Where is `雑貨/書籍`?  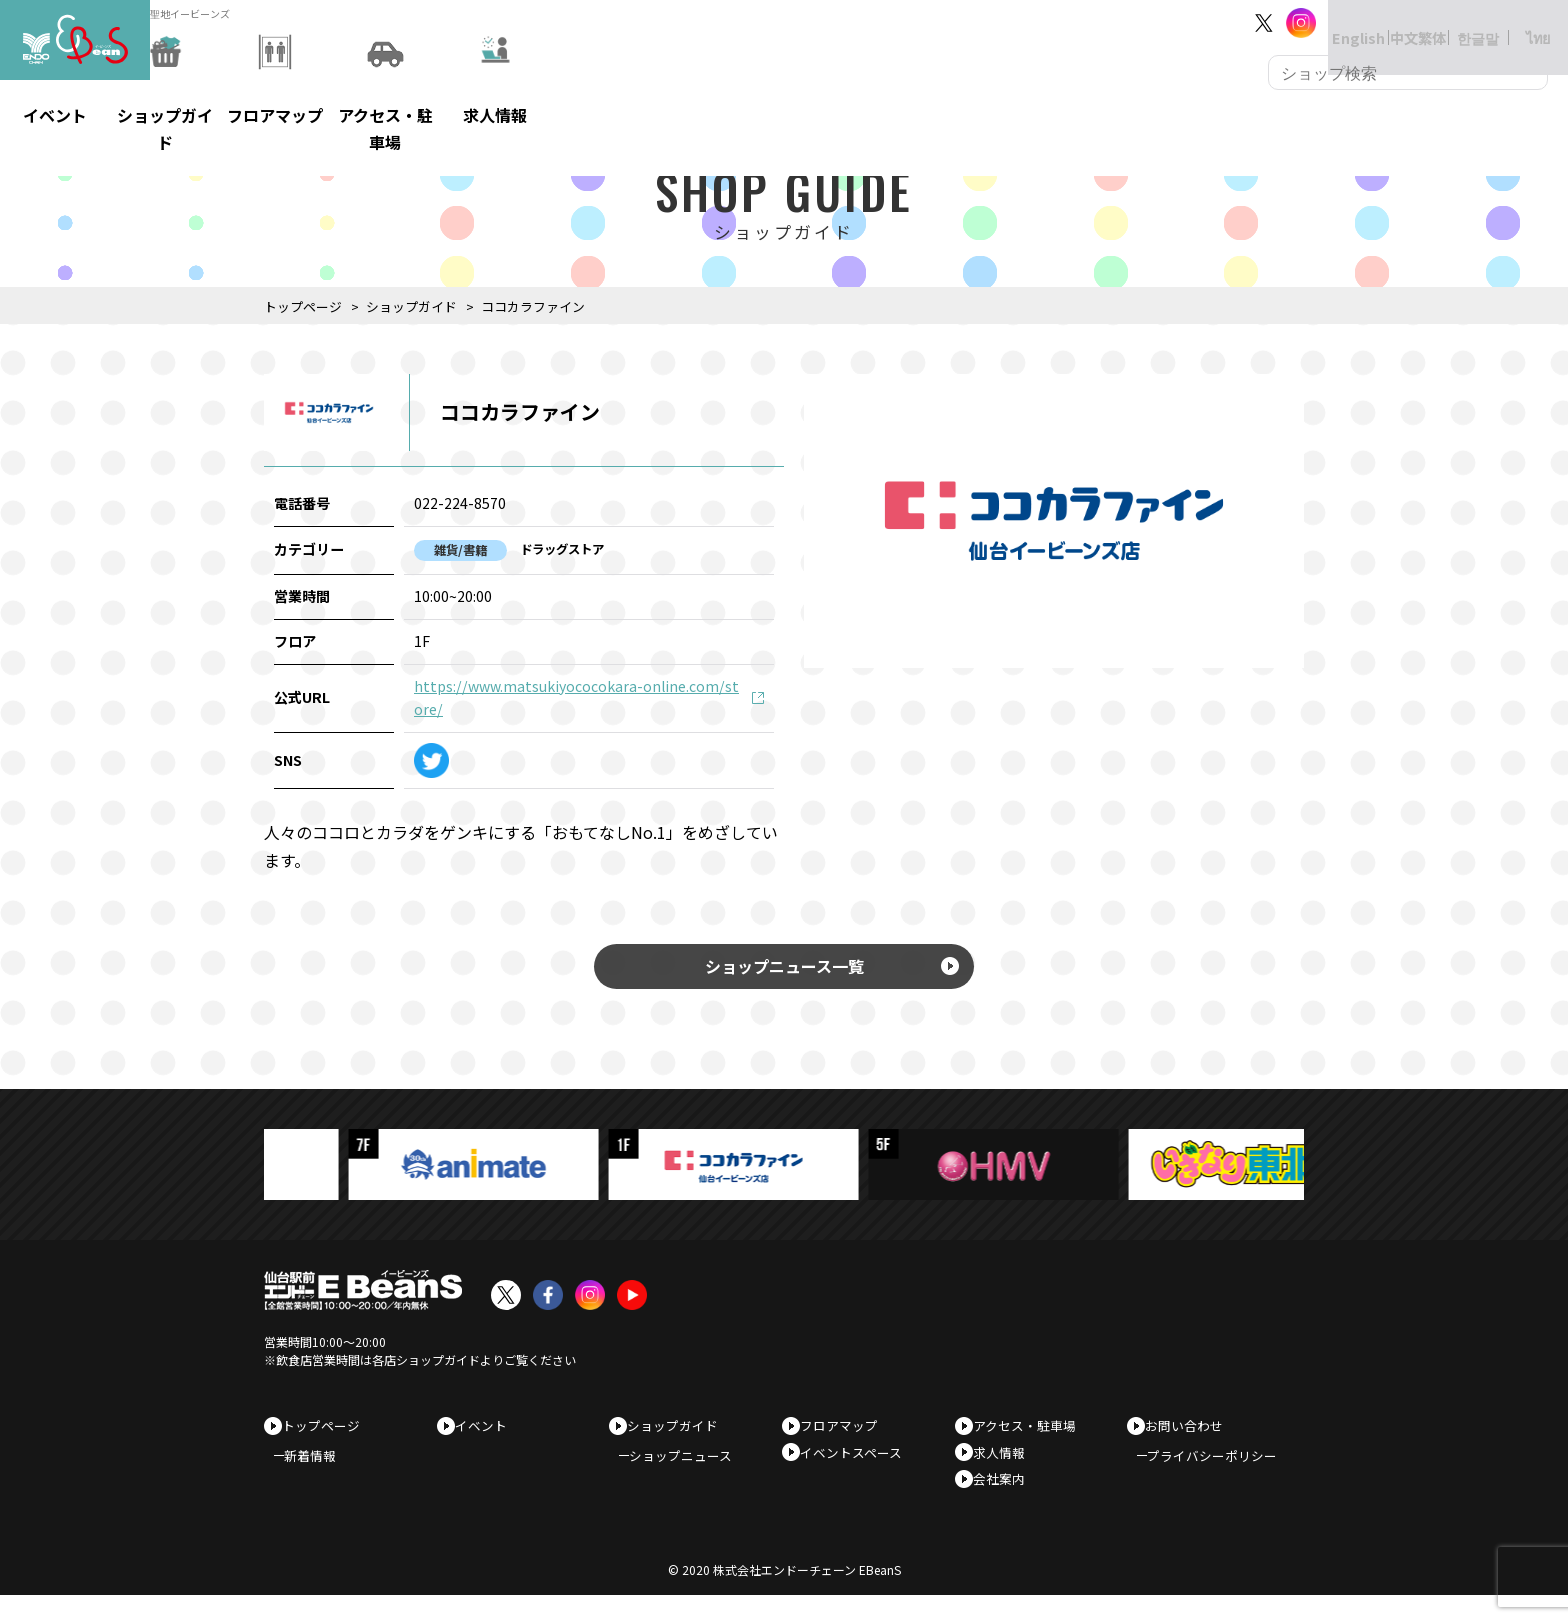 雑貨/書籍 is located at coordinates (460, 550).